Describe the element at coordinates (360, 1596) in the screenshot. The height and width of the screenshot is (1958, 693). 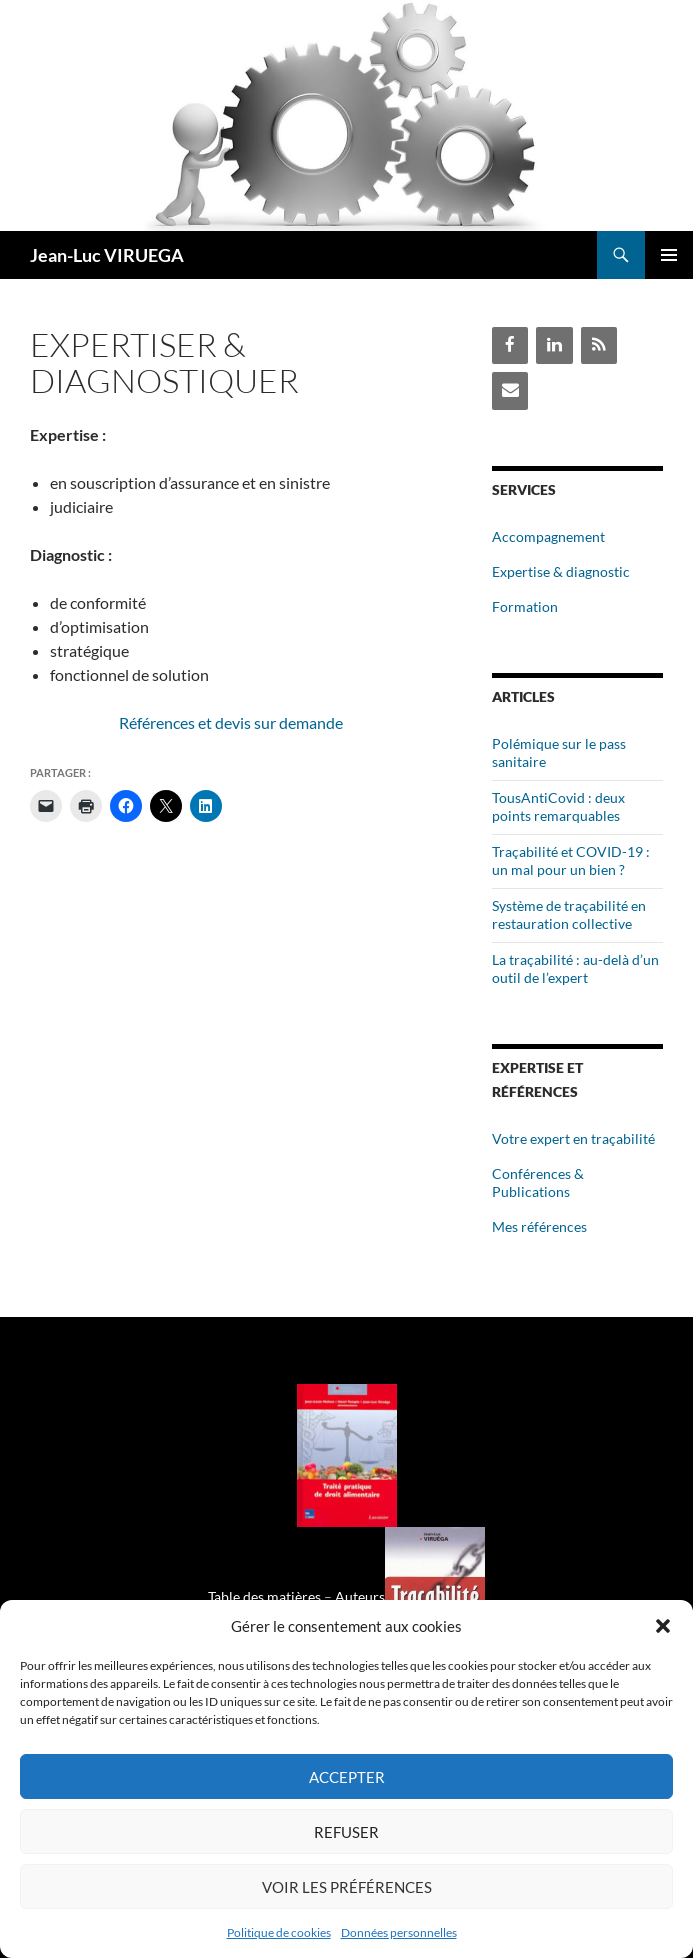
I see `Auteurs` at that location.